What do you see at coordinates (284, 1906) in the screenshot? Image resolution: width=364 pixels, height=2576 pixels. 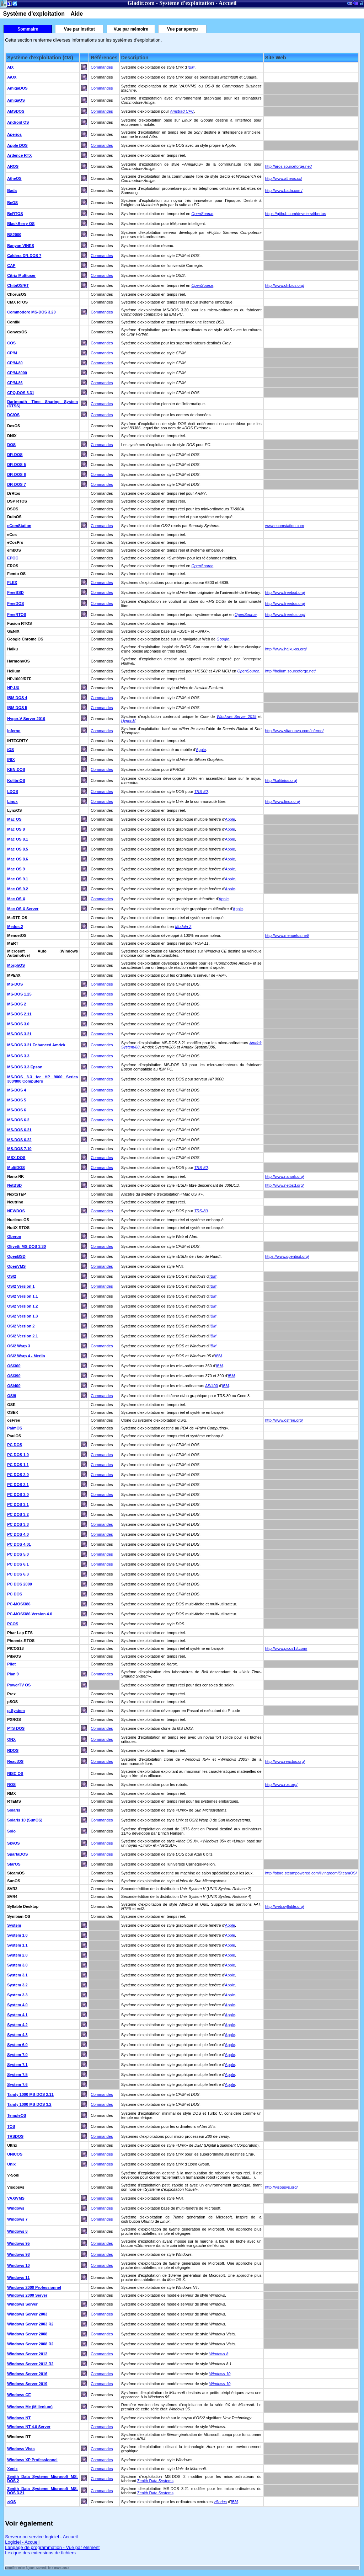 I see `http://web.syllable.org/` at bounding box center [284, 1906].